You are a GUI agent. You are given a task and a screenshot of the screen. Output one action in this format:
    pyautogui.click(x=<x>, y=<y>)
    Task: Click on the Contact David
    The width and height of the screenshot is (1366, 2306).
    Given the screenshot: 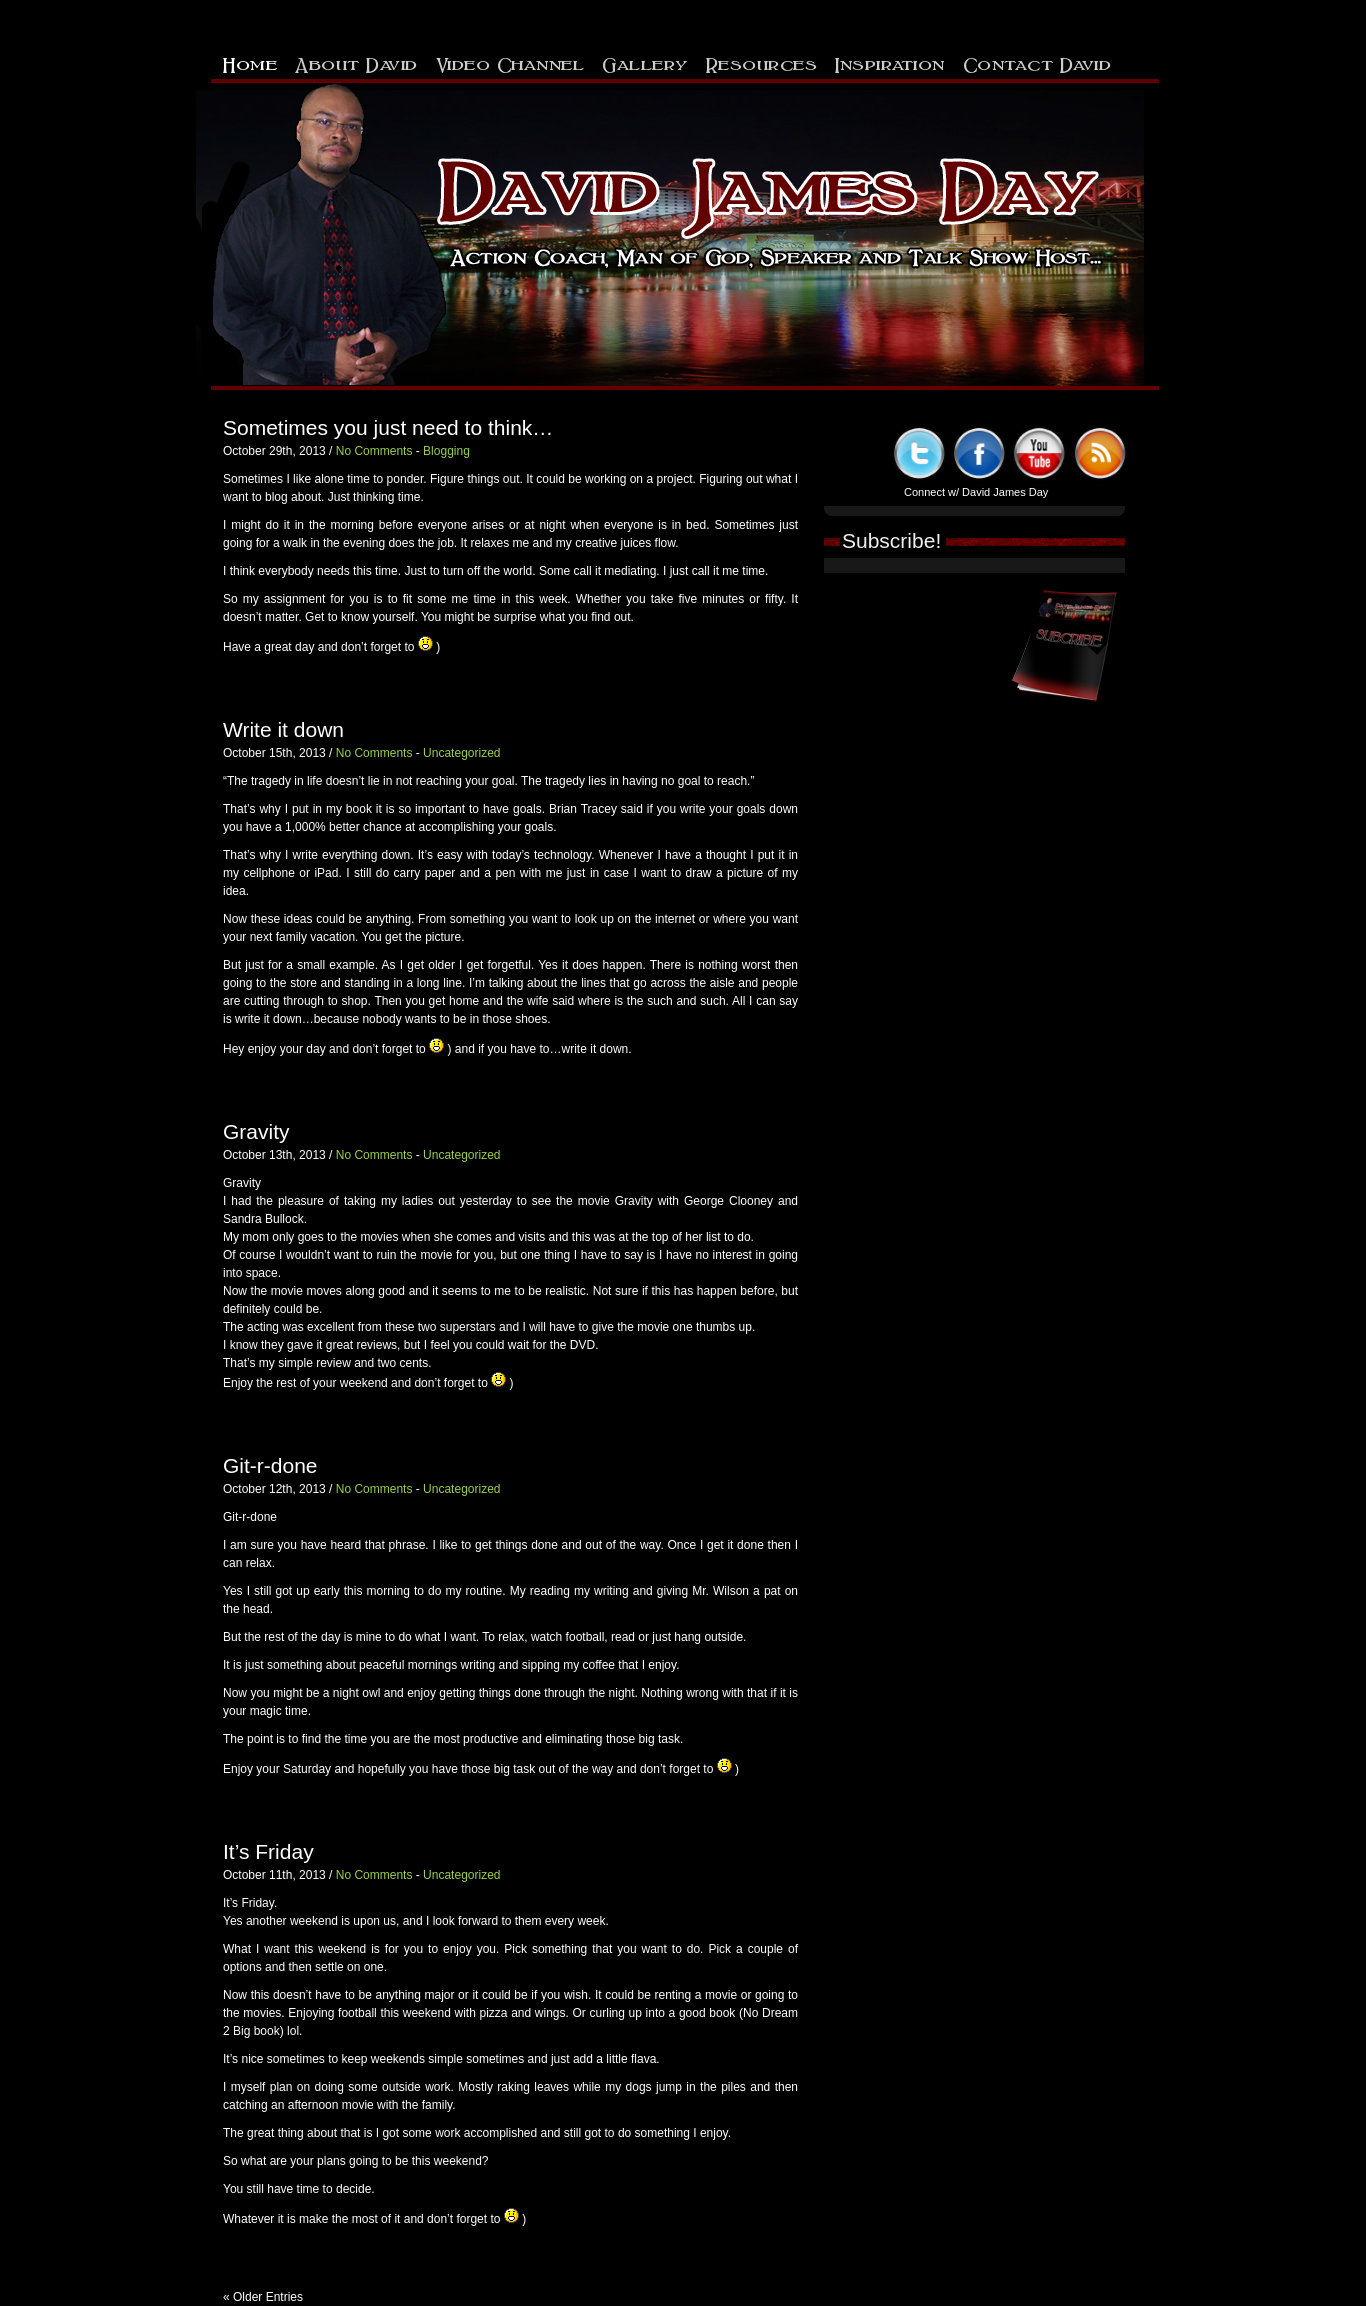 What is the action you would take?
    pyautogui.click(x=1037, y=63)
    